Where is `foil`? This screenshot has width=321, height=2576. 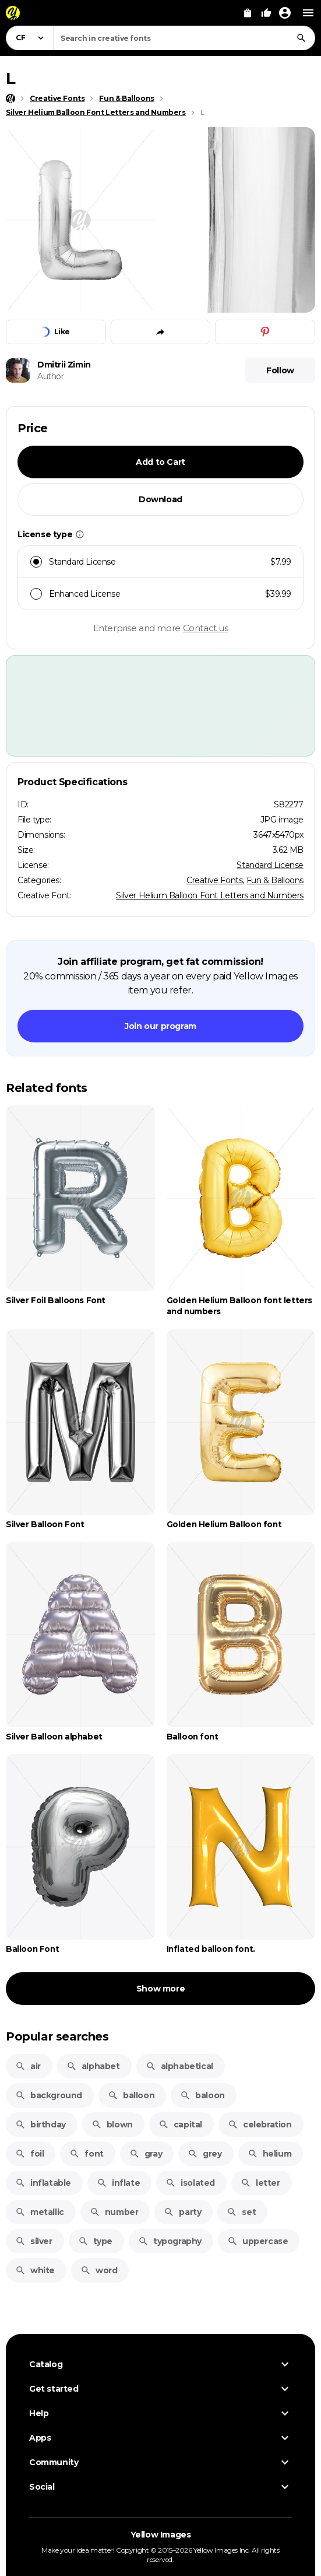
foil is located at coordinates (29, 2153).